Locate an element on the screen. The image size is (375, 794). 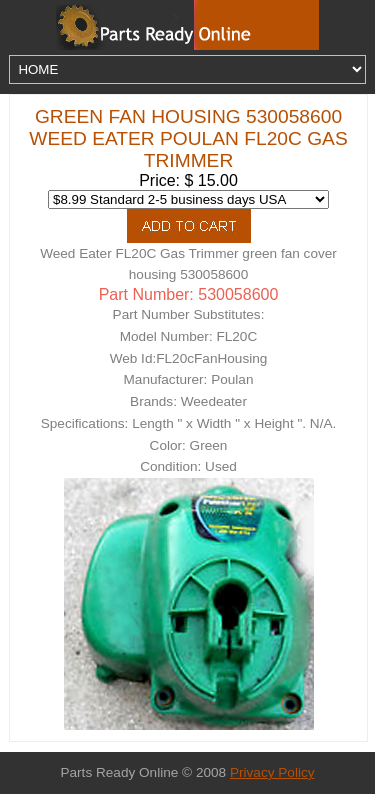
Privacy Policy is located at coordinates (272, 772).